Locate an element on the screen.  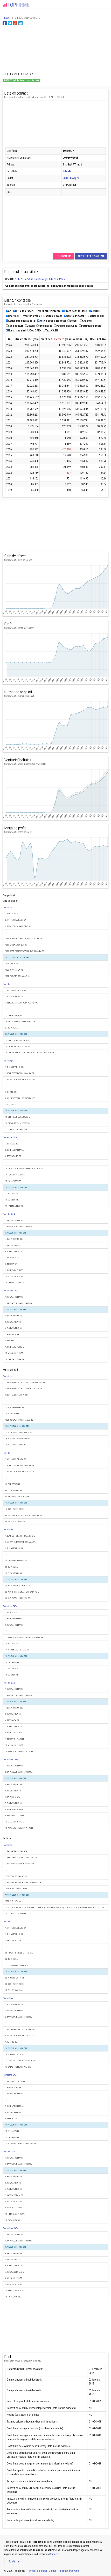
26. JUD PAZĂ ŞI ORDINE AG SRL is located at coordinates (18, 1598).